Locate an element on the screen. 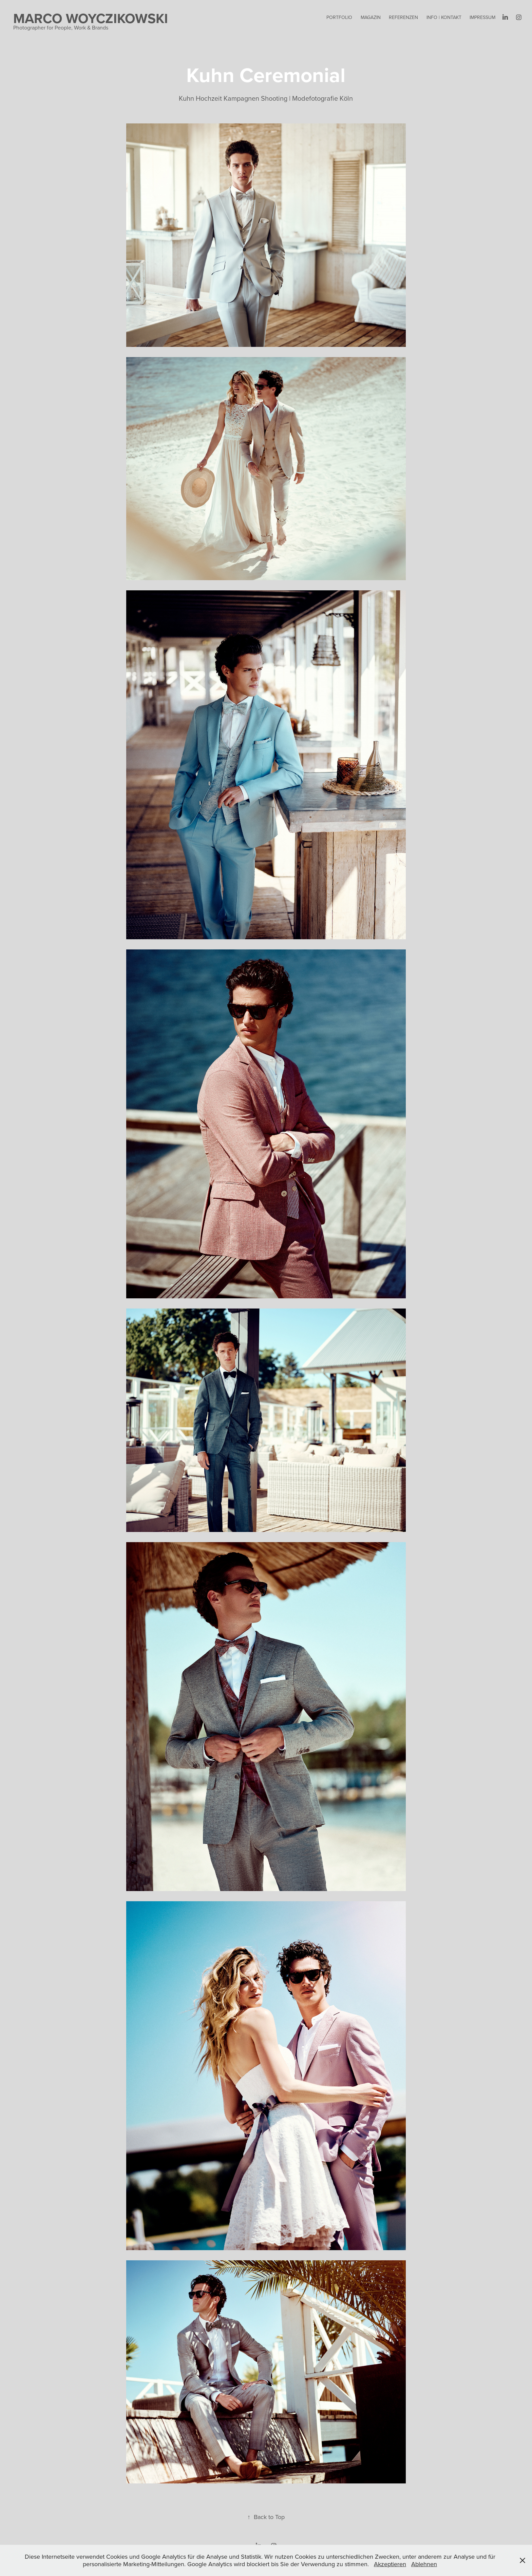 The width and height of the screenshot is (532, 2576). Marco Woyczikowski is located at coordinates (90, 18).